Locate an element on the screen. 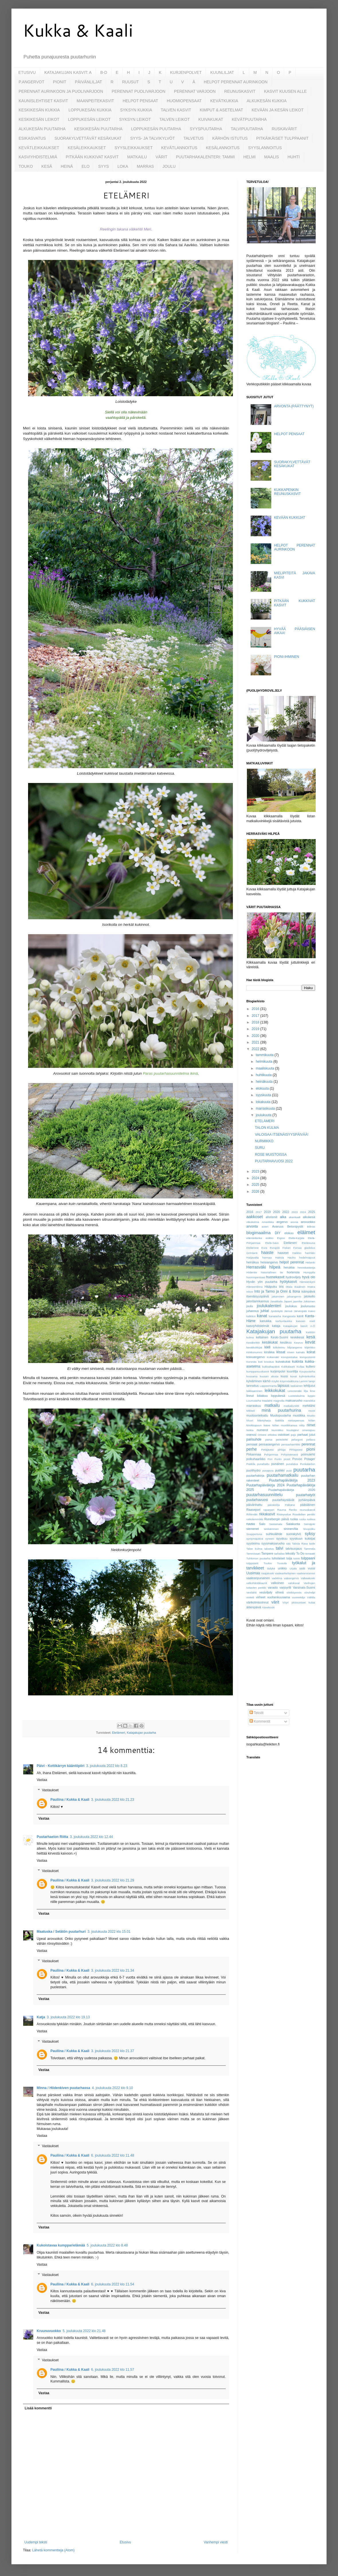  Tuulos is located at coordinates (268, 1563).